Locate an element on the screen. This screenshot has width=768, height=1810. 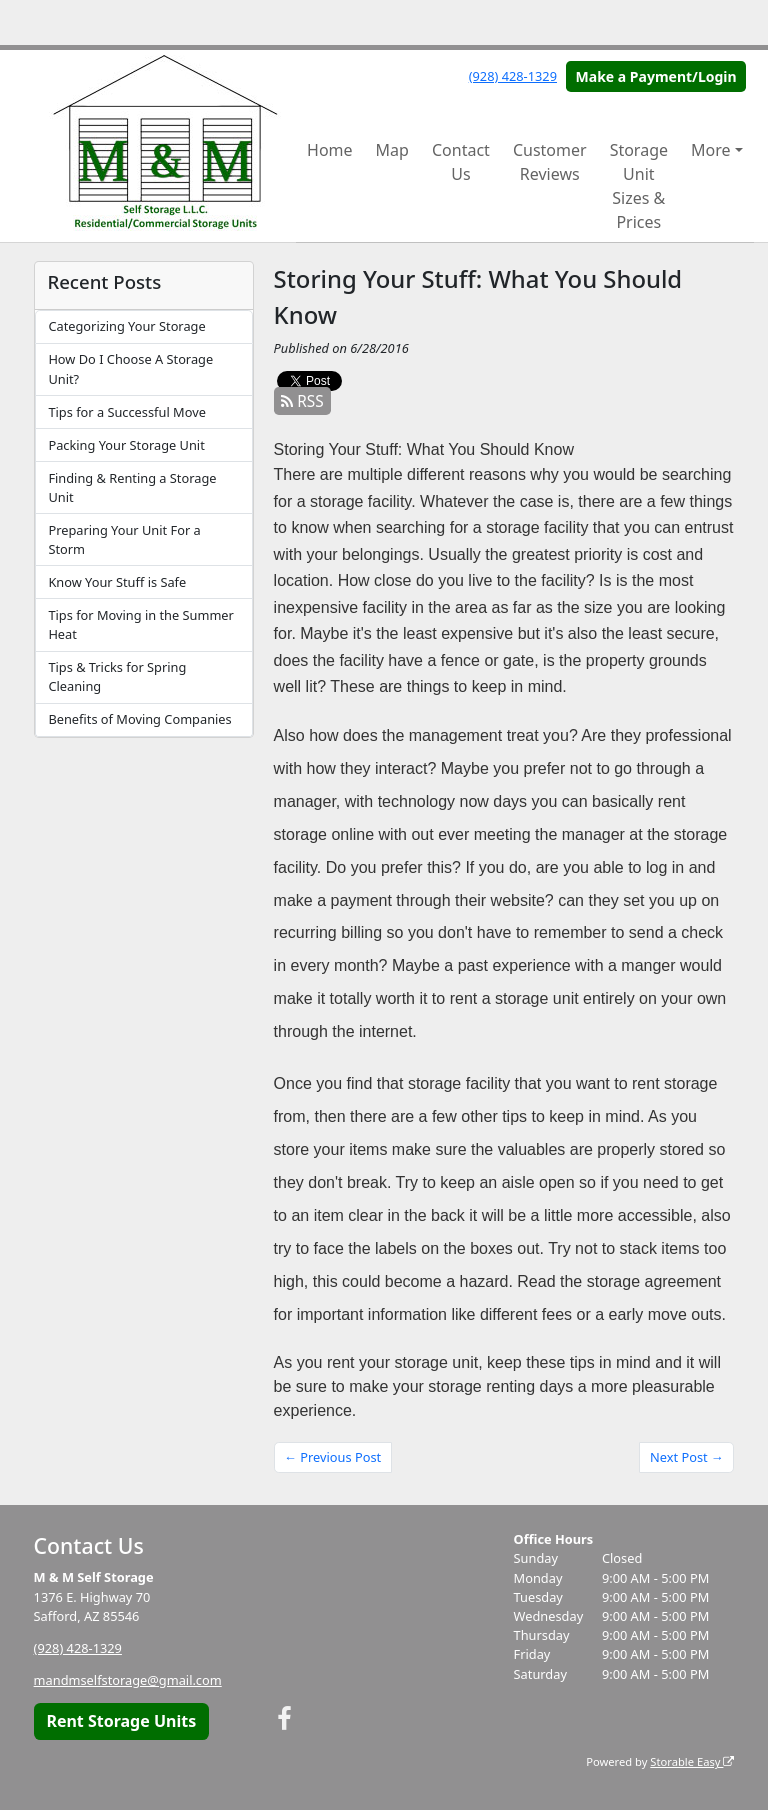
Map is located at coordinates (392, 150).